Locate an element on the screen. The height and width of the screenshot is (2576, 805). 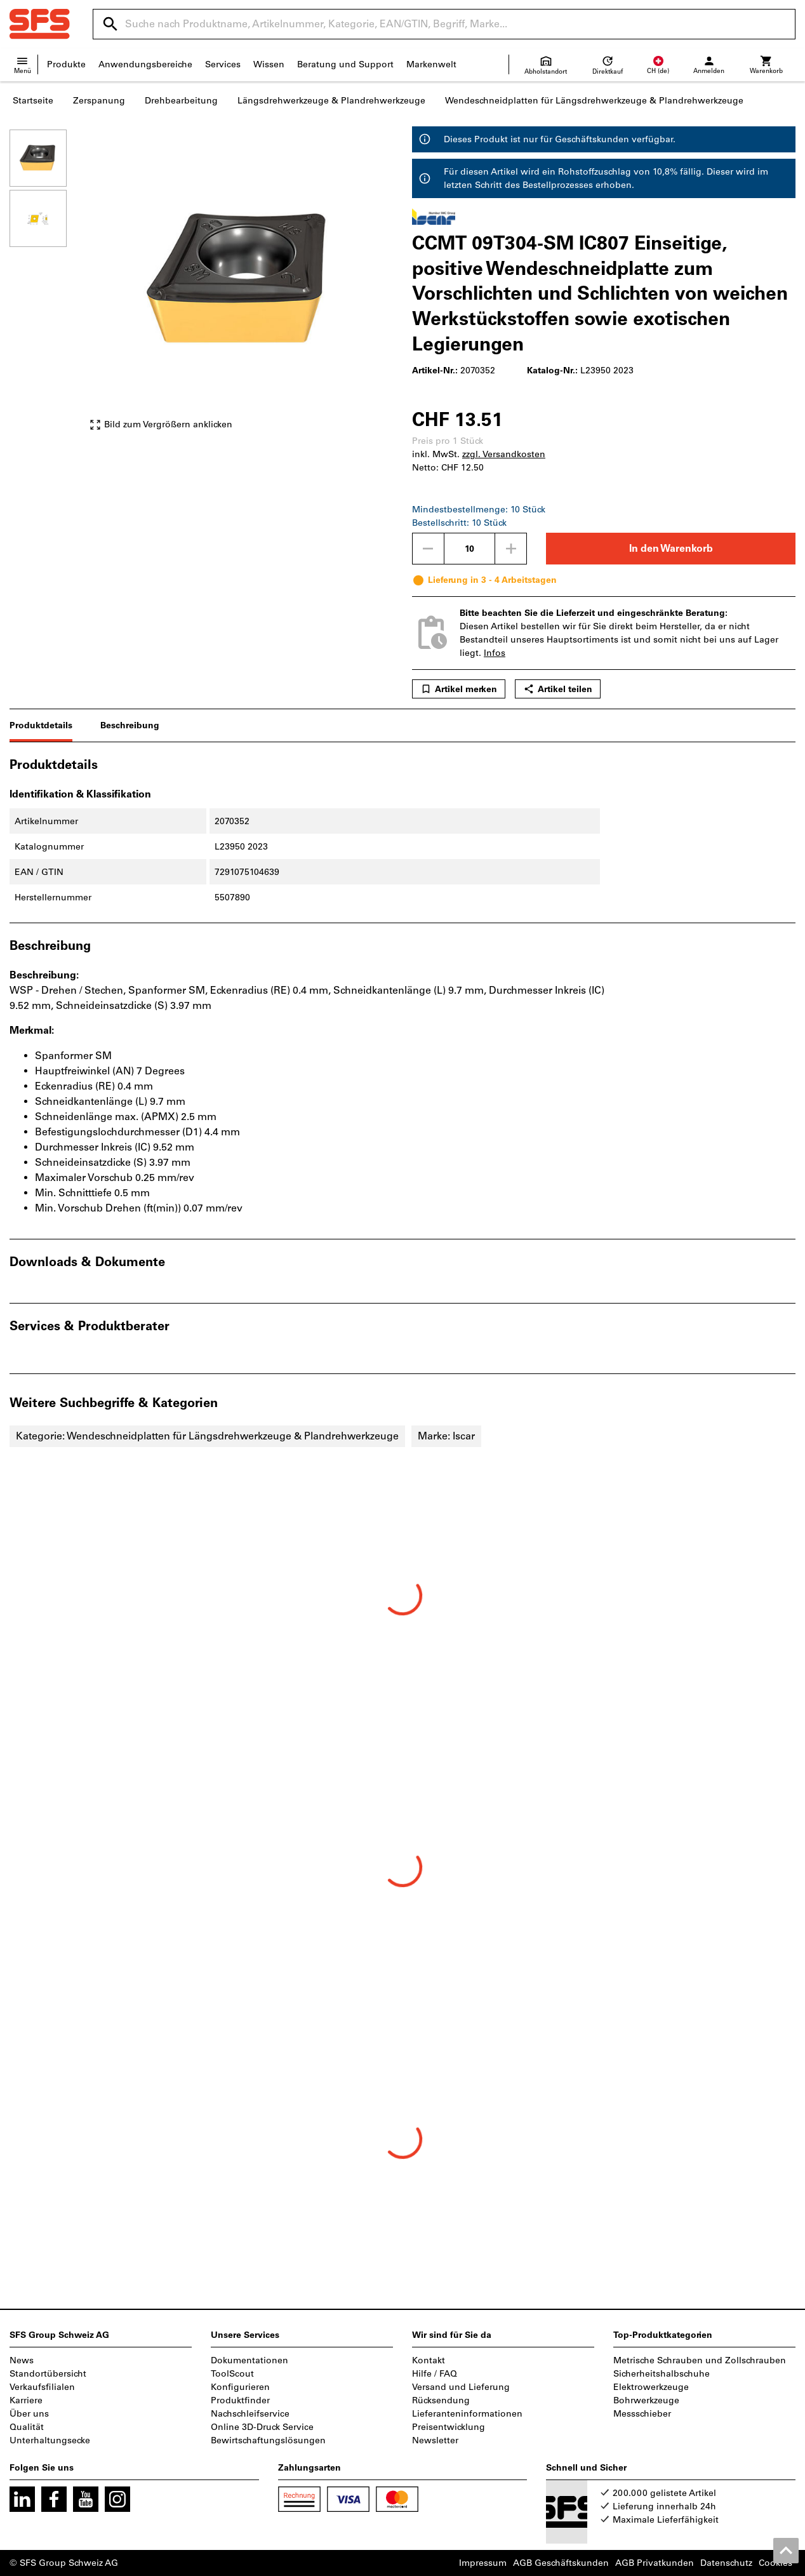
Bewirtschaftungslösungen is located at coordinates (268, 2440).